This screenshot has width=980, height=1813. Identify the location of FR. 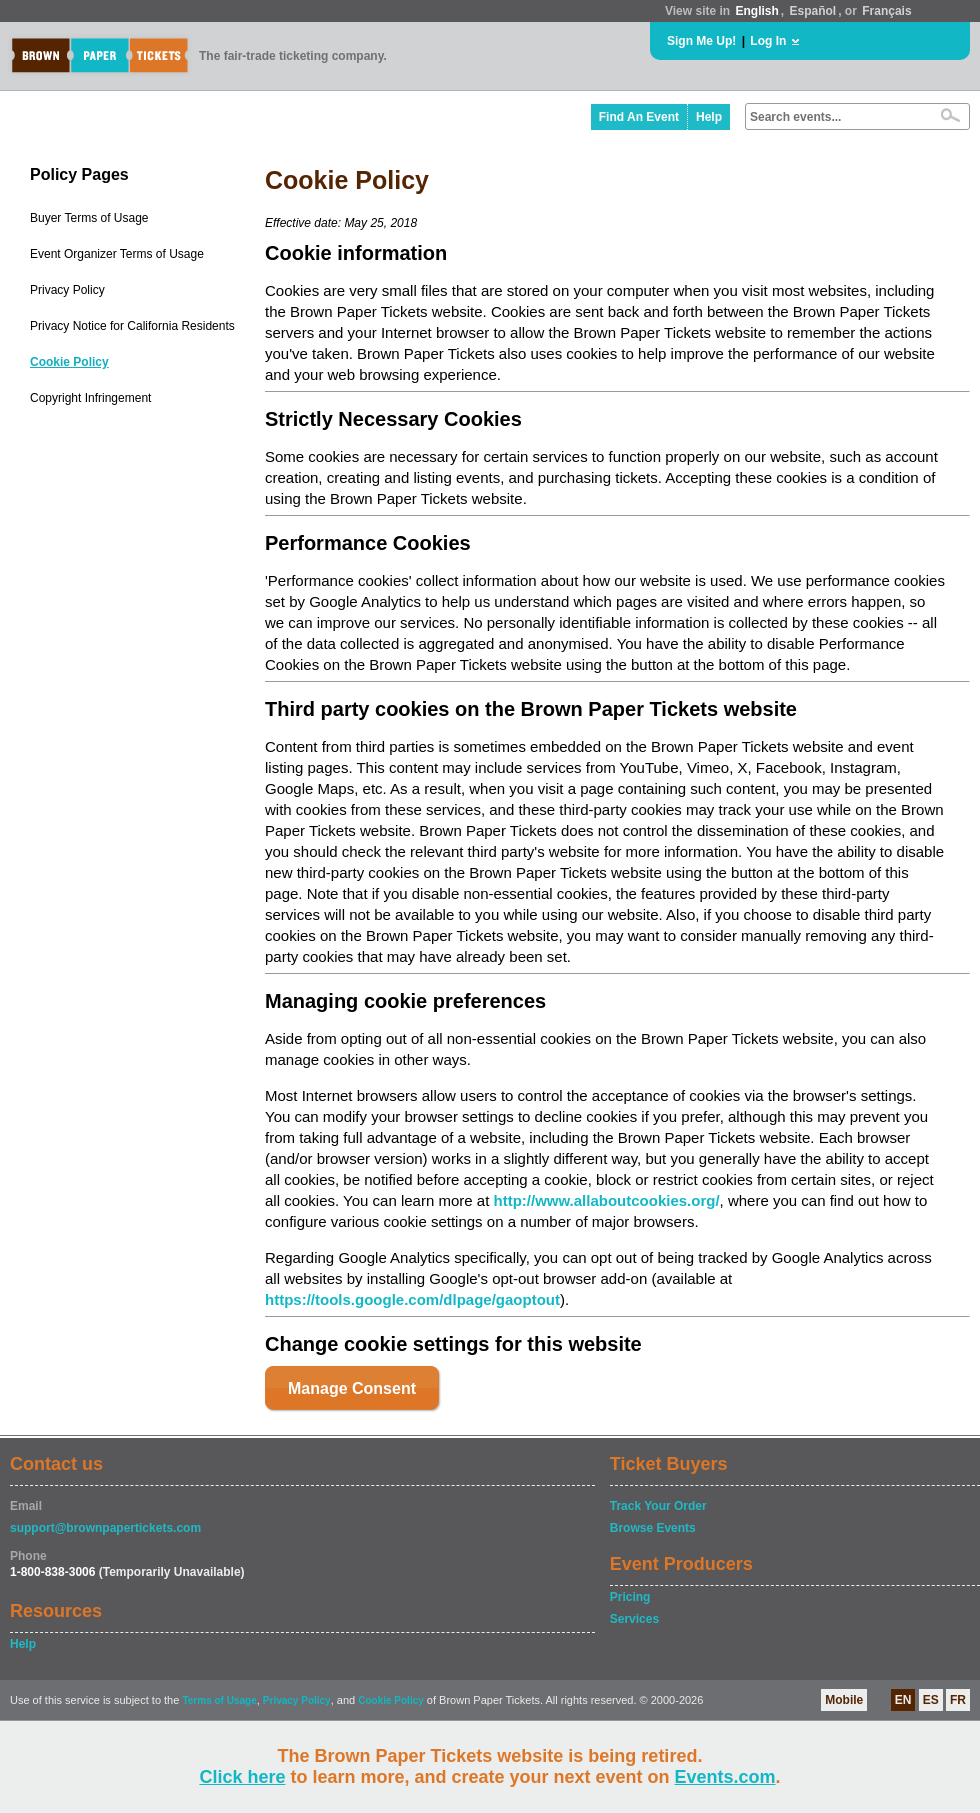
(958, 1700).